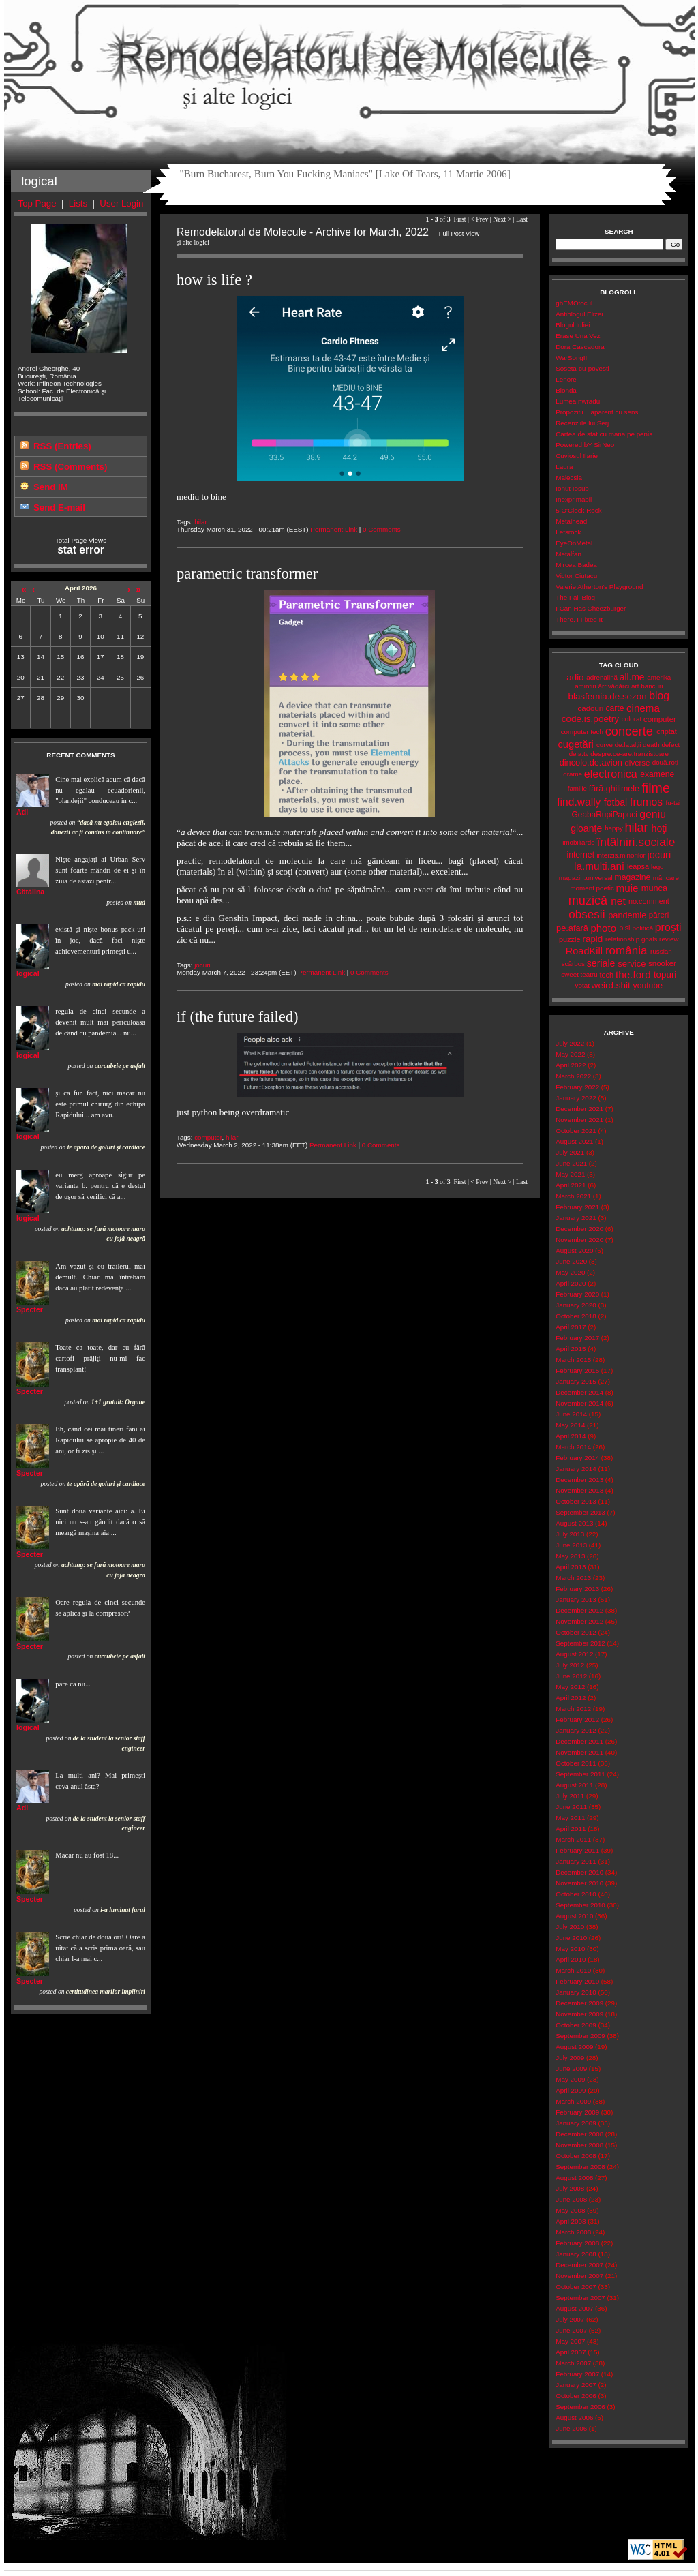  What do you see at coordinates (588, 900) in the screenshot?
I see `muzică` at bounding box center [588, 900].